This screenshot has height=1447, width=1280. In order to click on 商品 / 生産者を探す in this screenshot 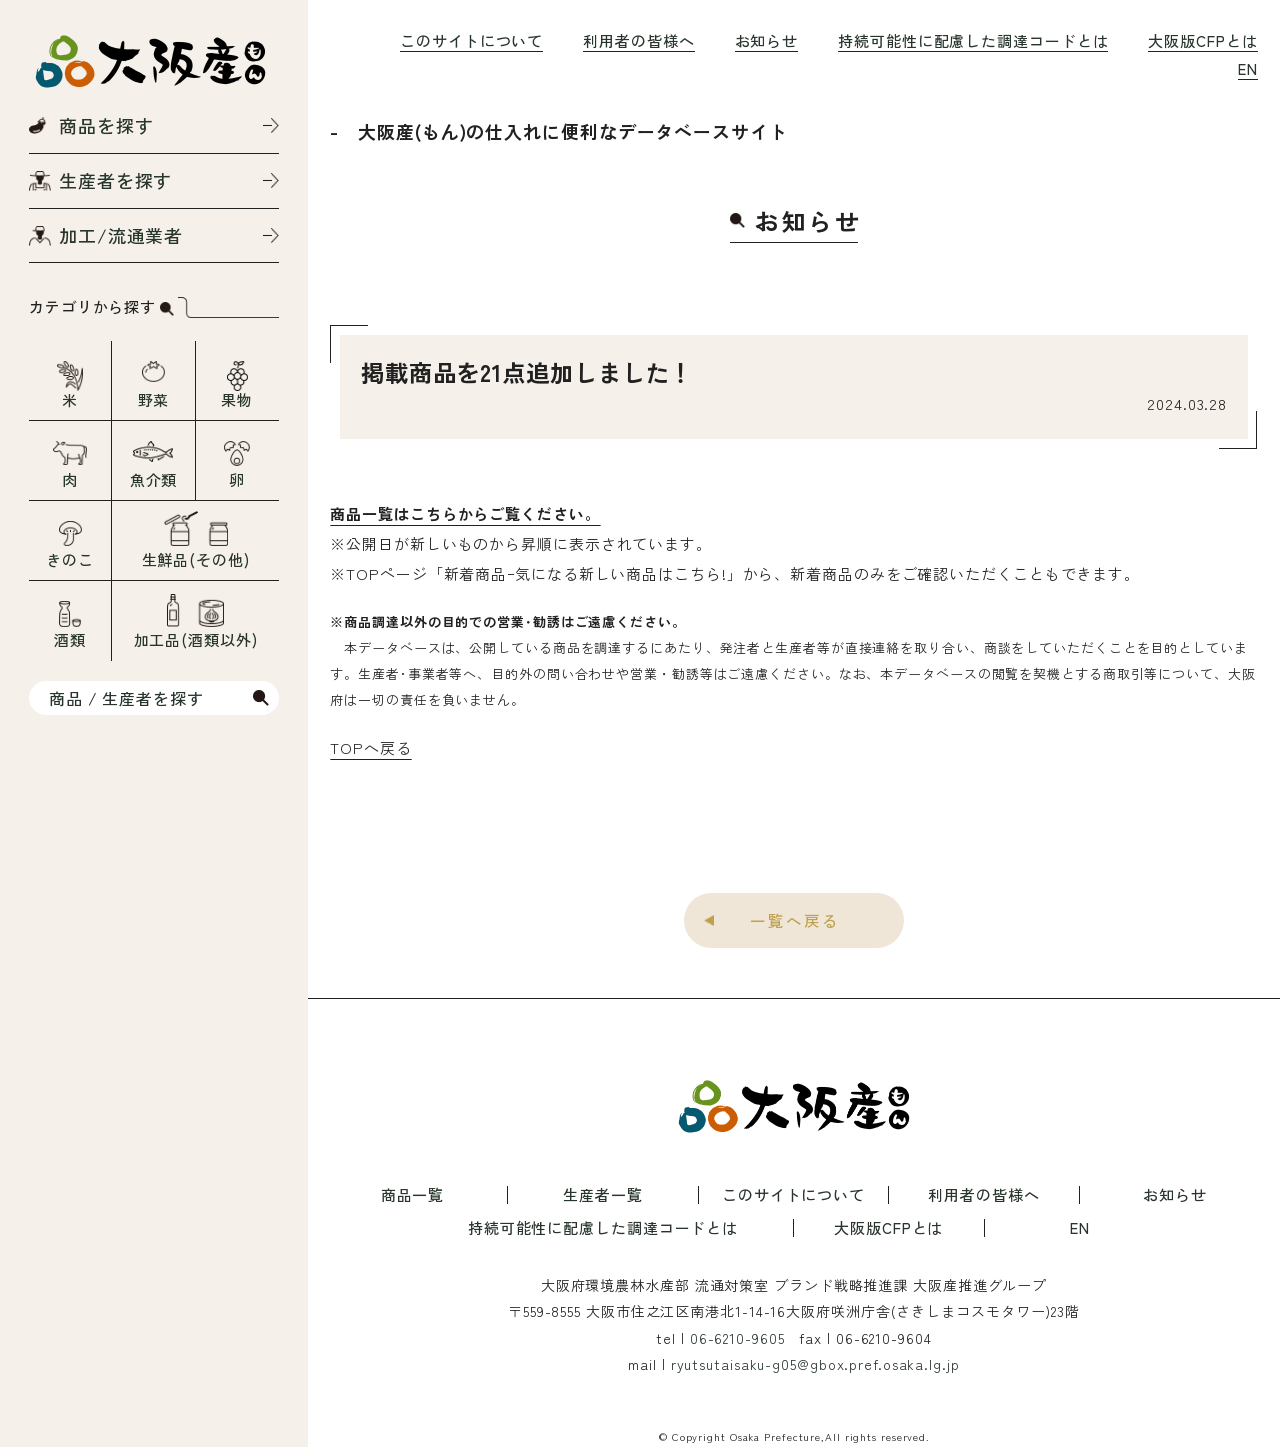, I will do `click(126, 698)`.